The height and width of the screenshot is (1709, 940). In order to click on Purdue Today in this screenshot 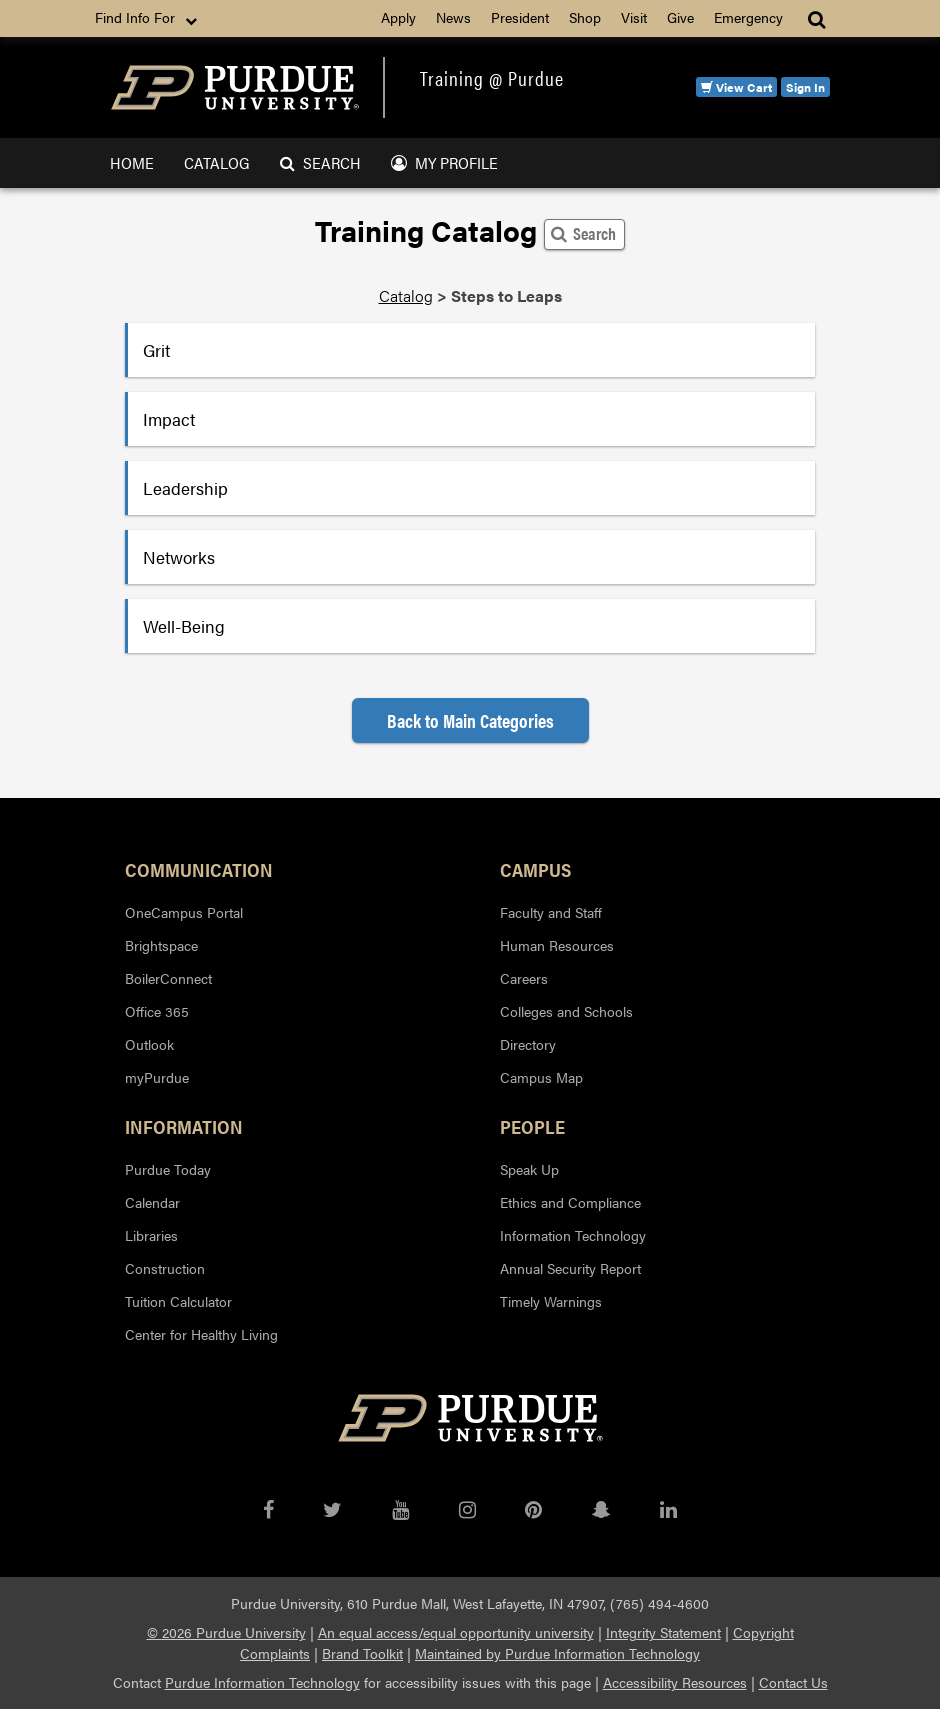, I will do `click(168, 1169)`.